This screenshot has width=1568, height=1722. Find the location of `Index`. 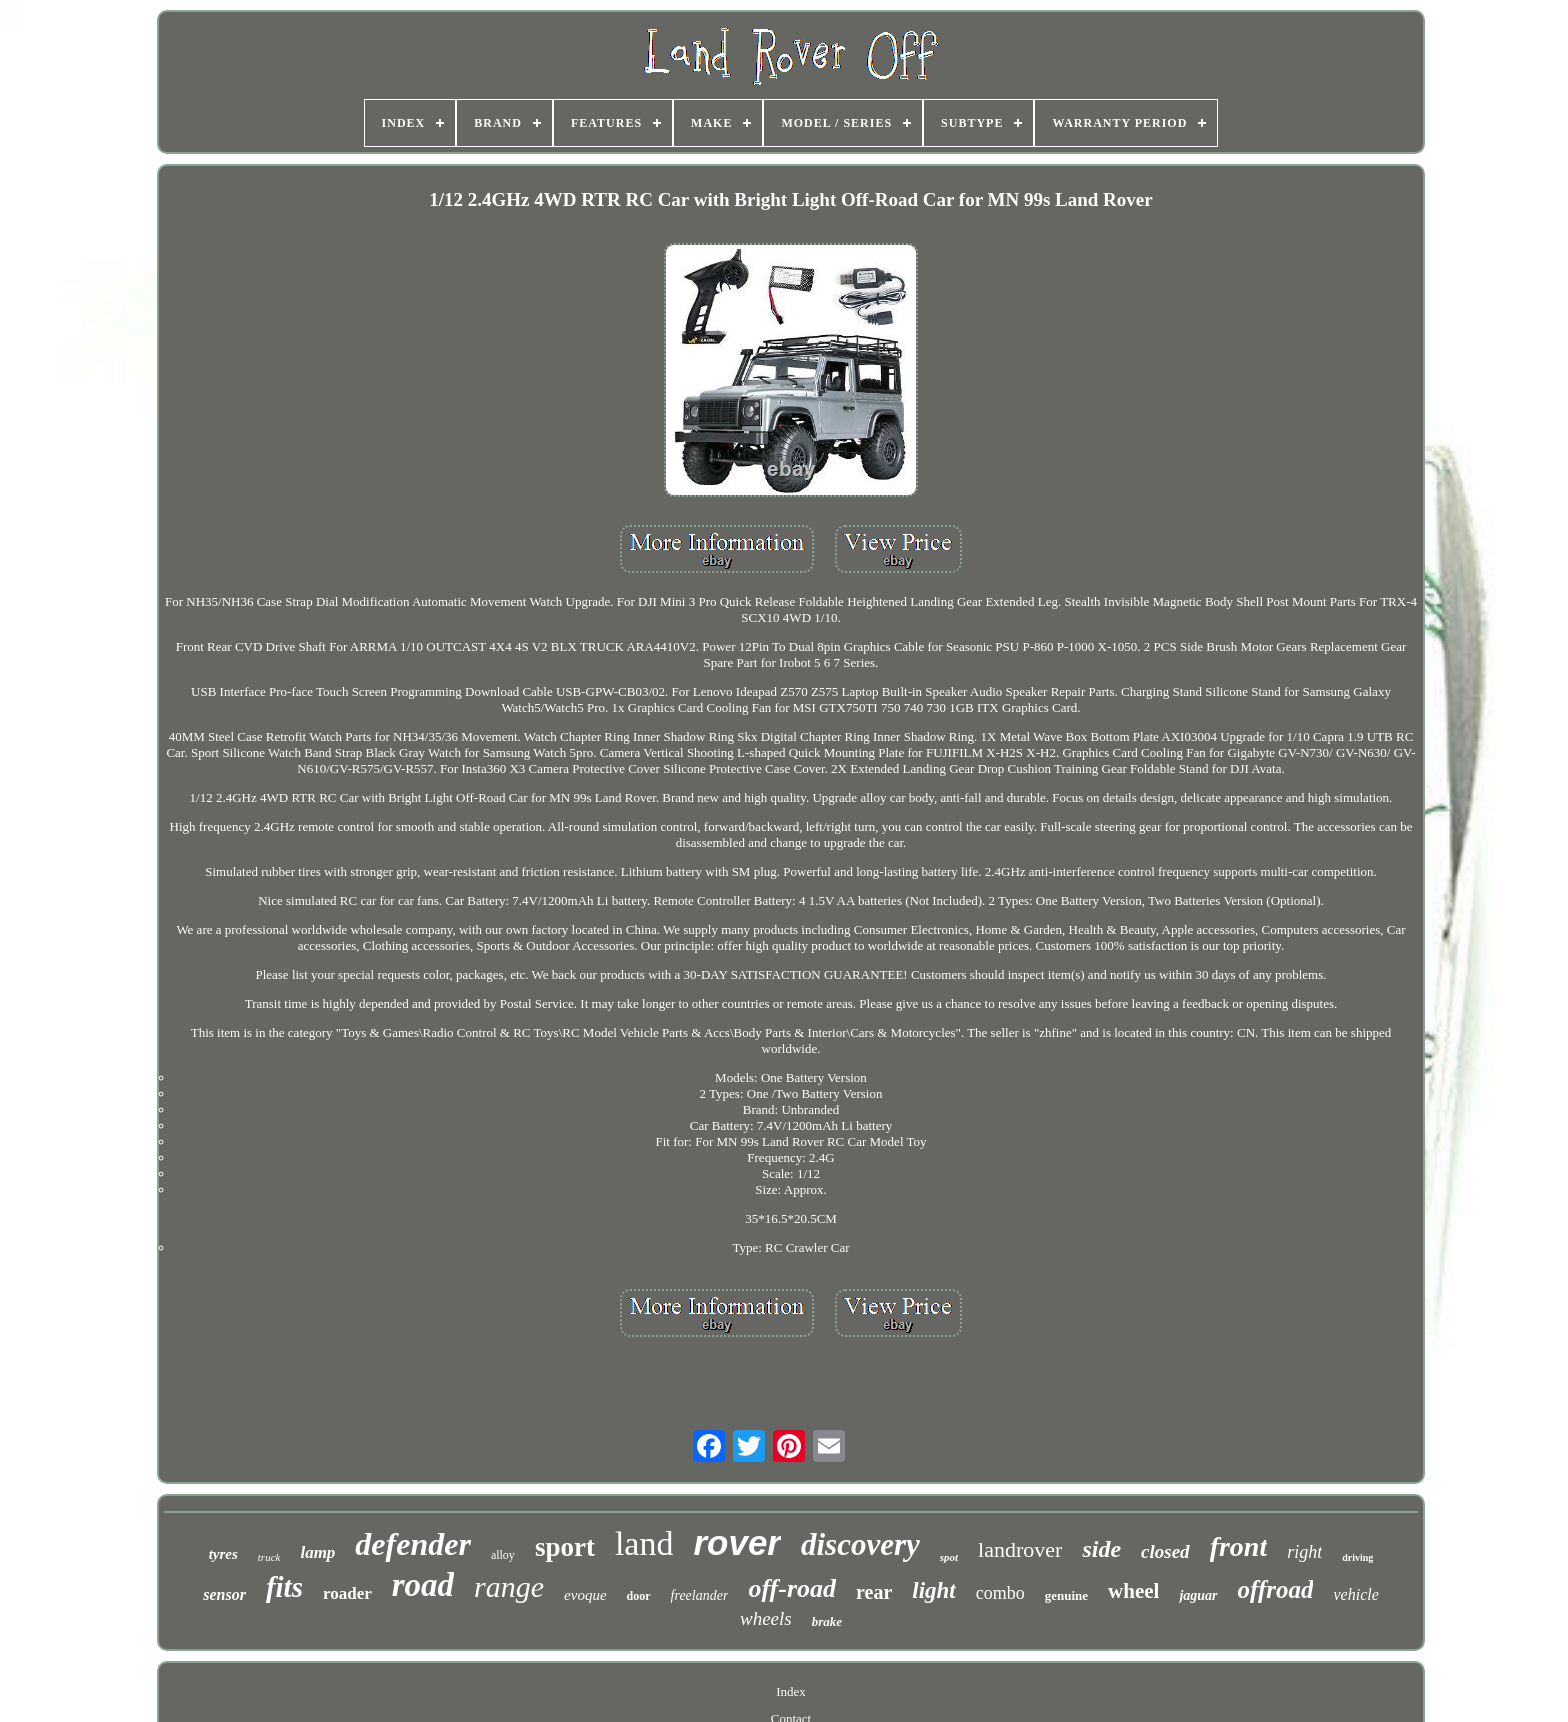

Index is located at coordinates (791, 1691).